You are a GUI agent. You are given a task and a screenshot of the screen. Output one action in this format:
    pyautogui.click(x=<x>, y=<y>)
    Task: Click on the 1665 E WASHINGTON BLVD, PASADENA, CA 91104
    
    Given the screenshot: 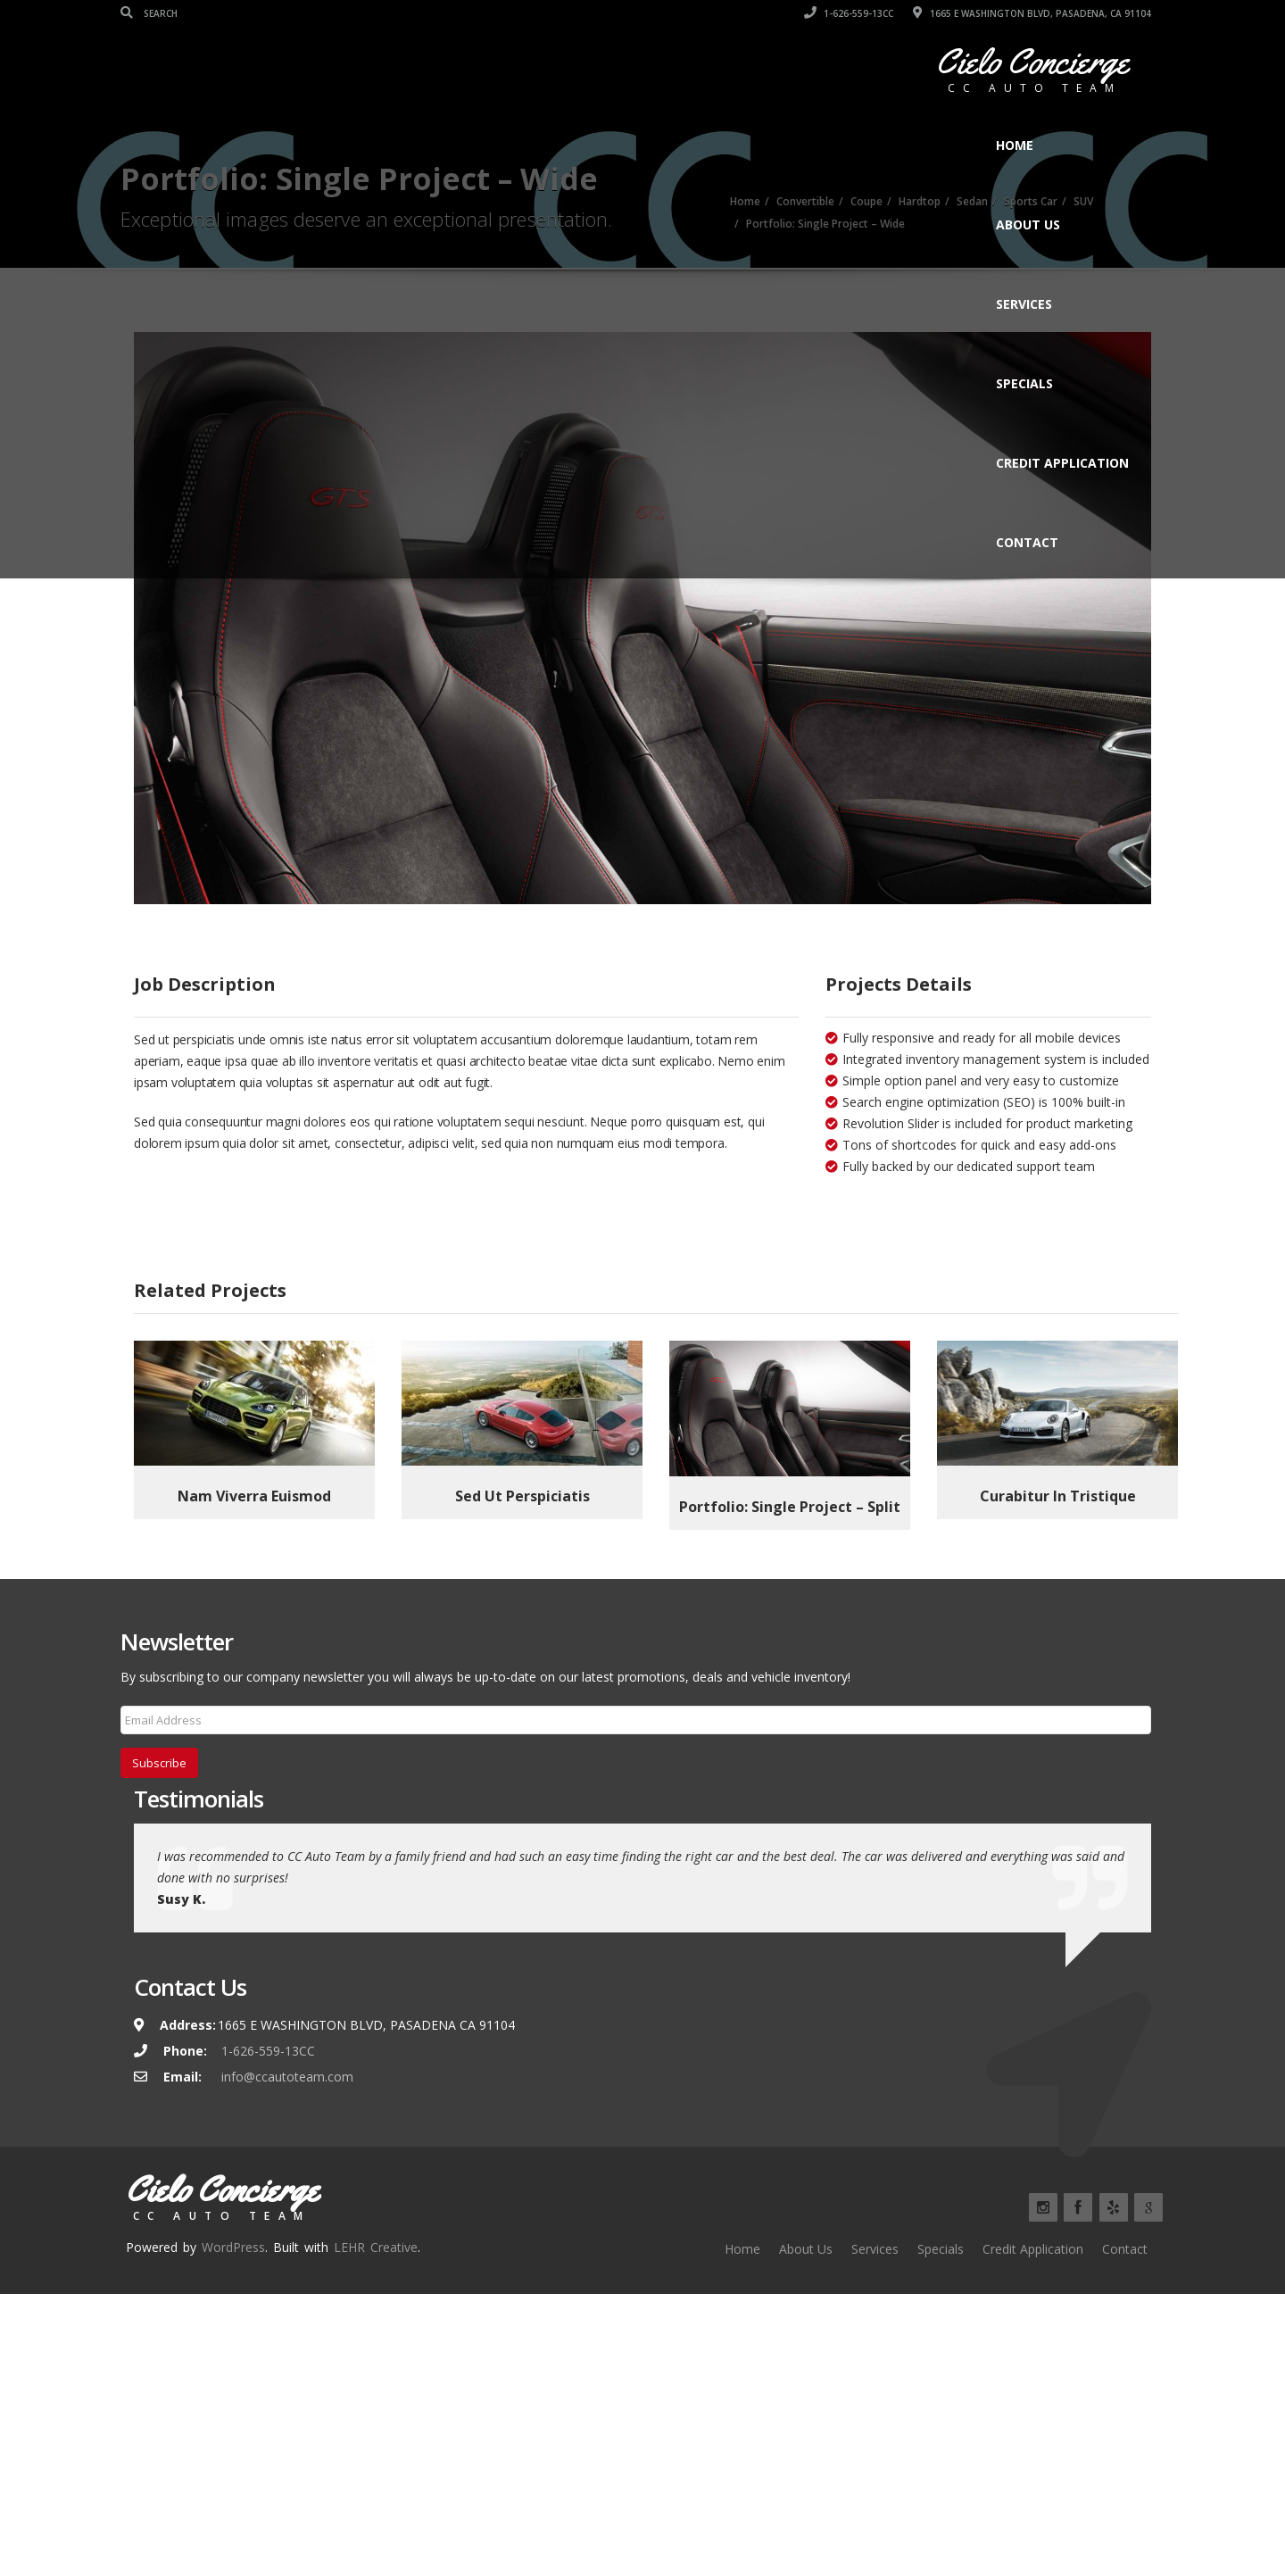 What is the action you would take?
    pyautogui.click(x=1032, y=13)
    